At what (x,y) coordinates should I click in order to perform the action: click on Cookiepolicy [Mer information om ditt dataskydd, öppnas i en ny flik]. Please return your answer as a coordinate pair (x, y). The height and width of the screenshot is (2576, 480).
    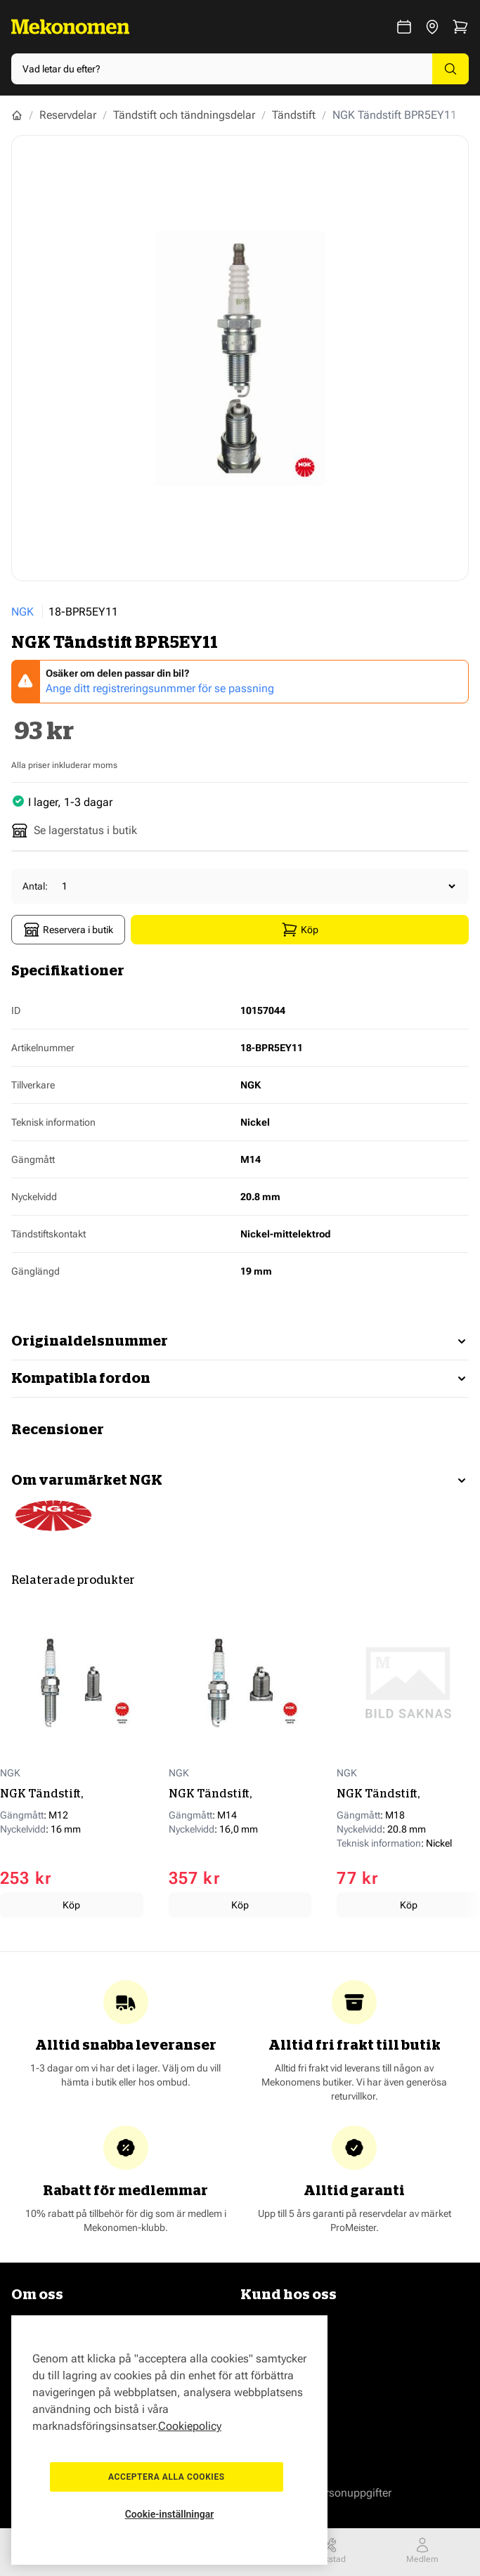
    Looking at the image, I should click on (189, 2413).